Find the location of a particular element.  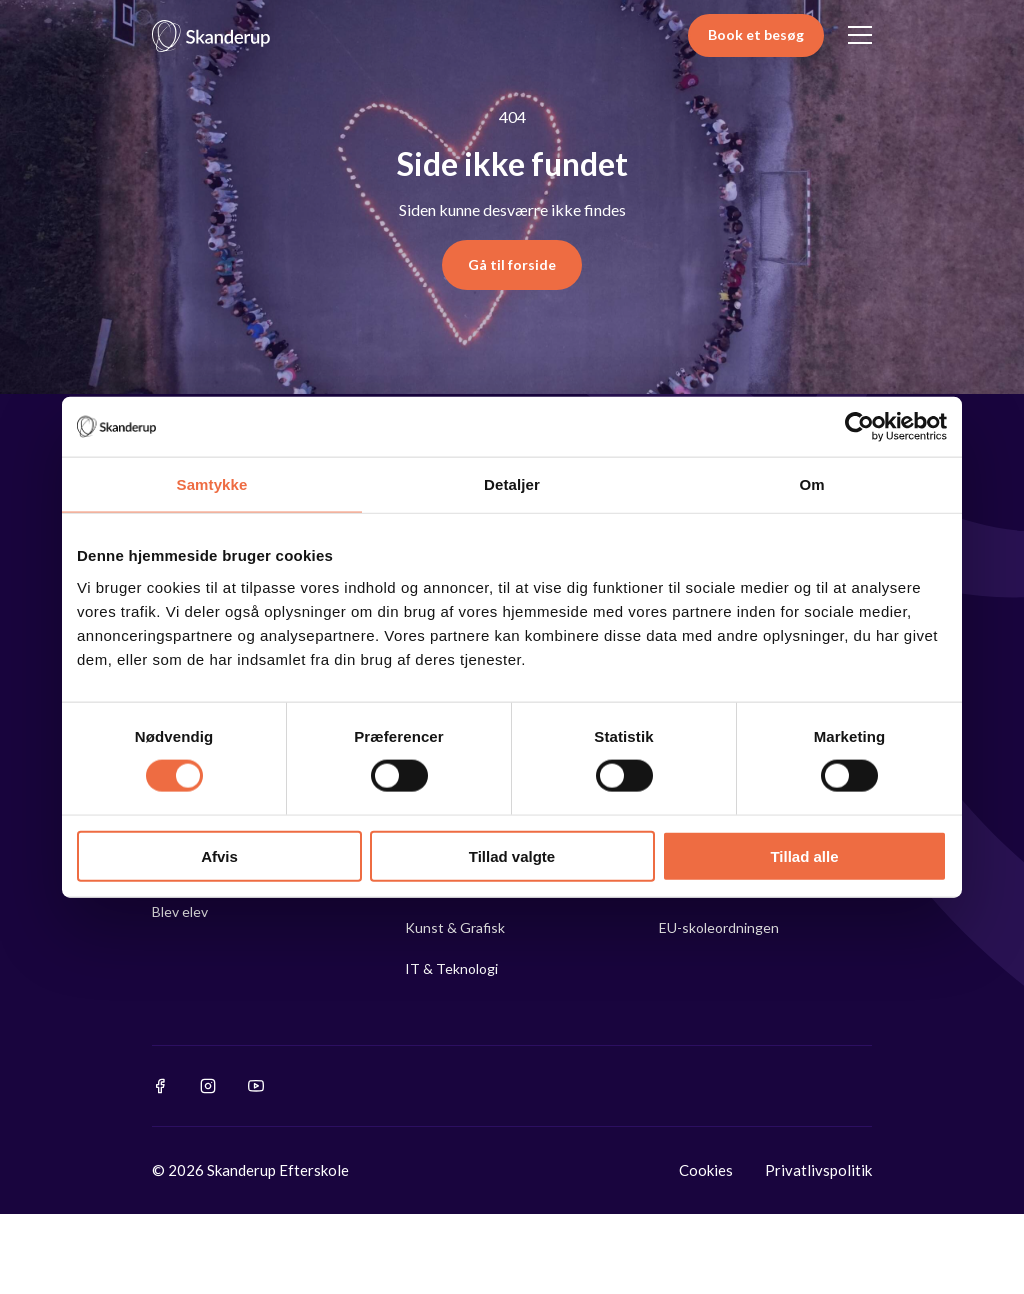

Om [tab] is located at coordinates (811, 484).